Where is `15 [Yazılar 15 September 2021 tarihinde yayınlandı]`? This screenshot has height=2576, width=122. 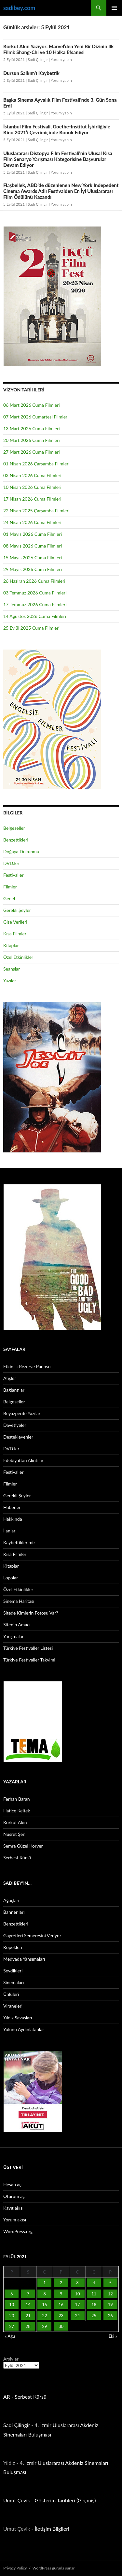 15 [Yazılar 15 September 2021 tarihinde yayınlandı] is located at coordinates (44, 2304).